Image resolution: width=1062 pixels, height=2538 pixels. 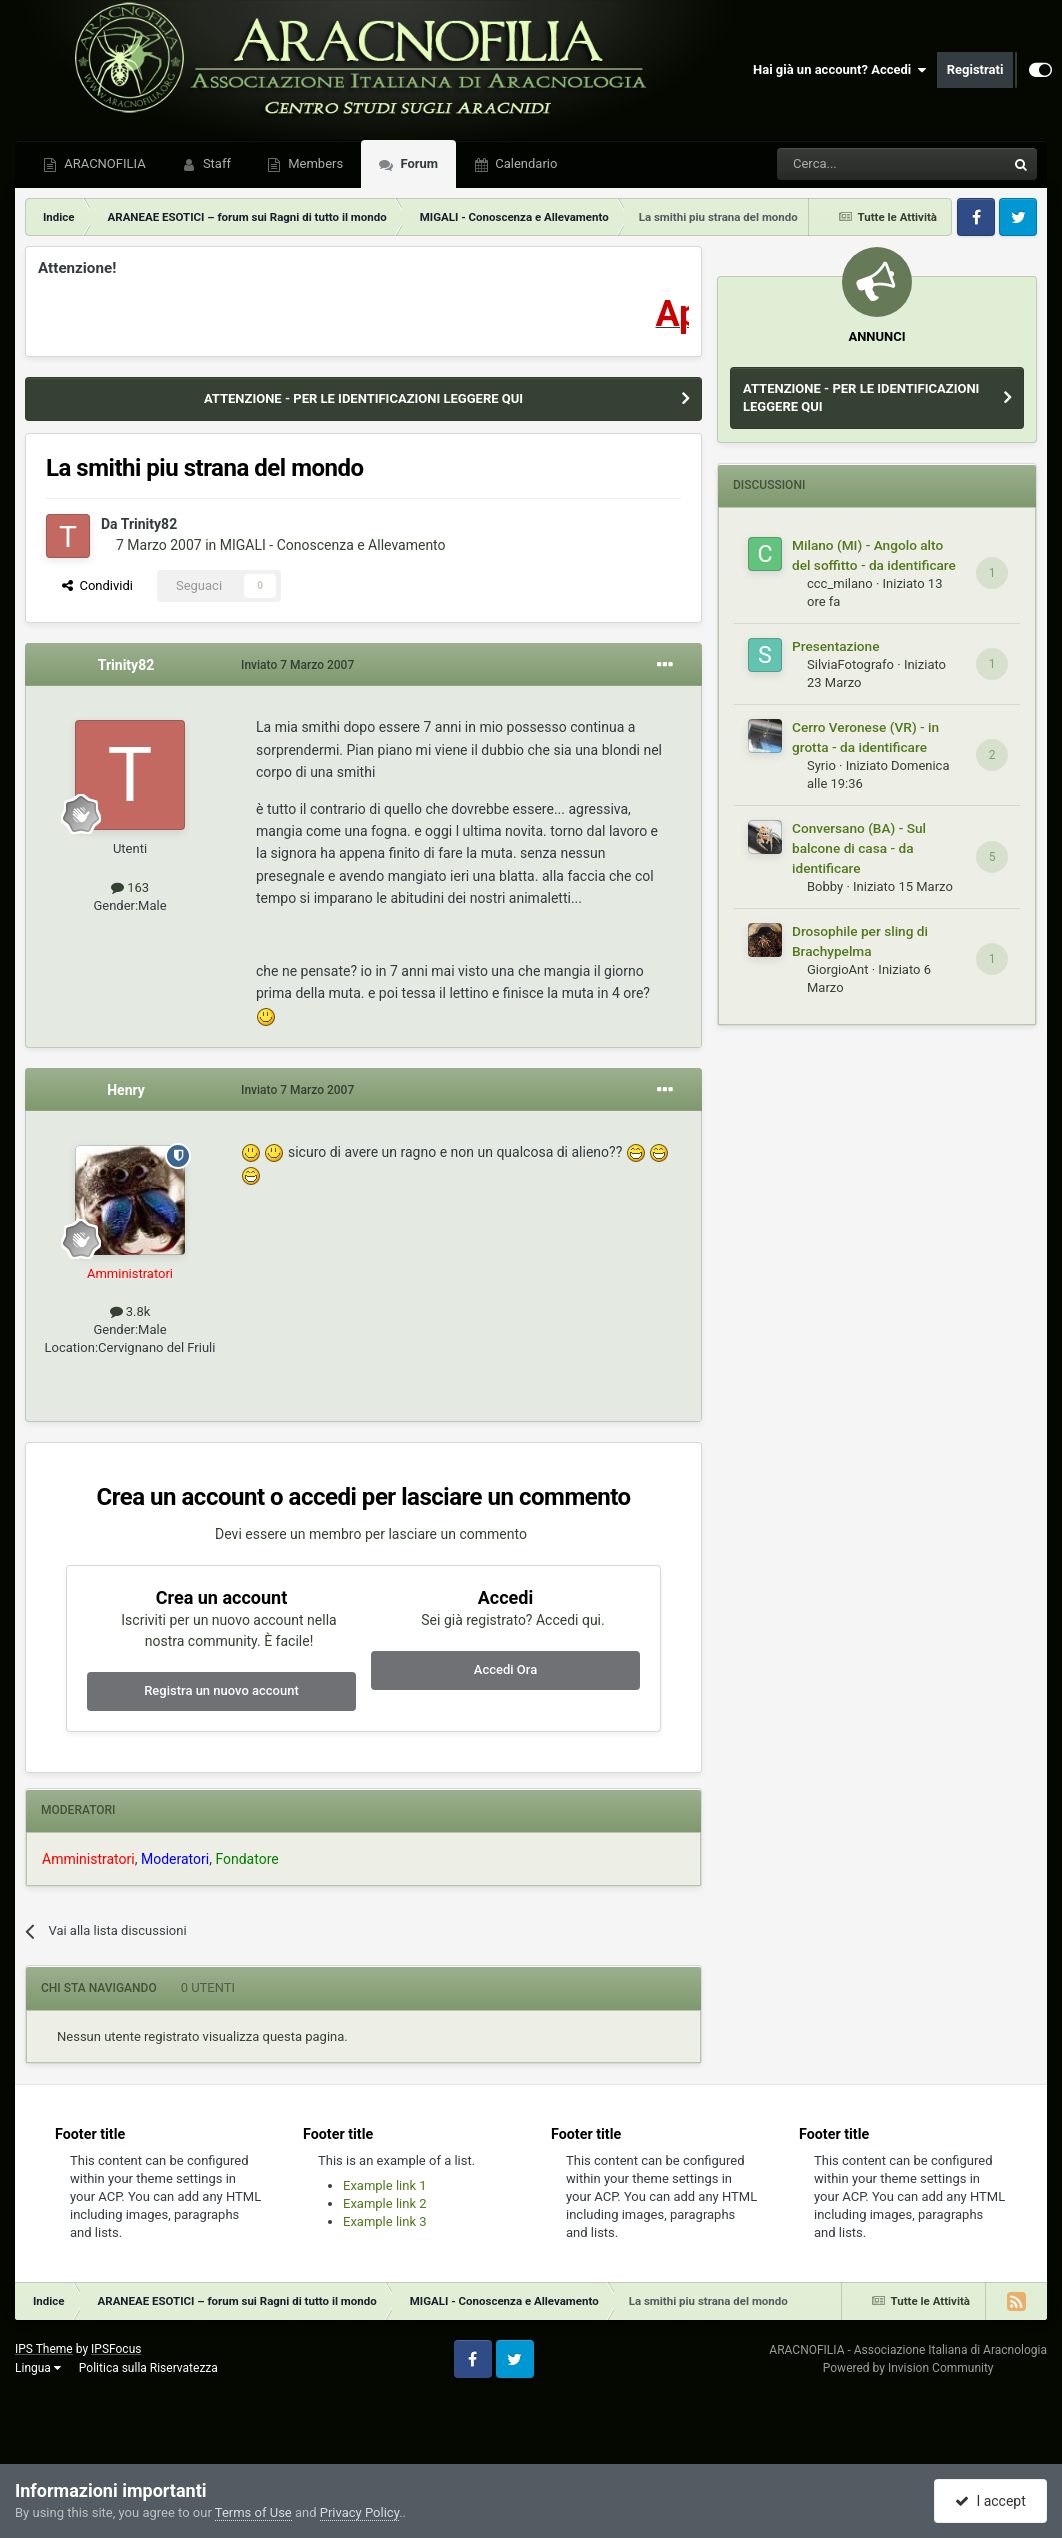 What do you see at coordinates (97, 585) in the screenshot?
I see `Condividi` at bounding box center [97, 585].